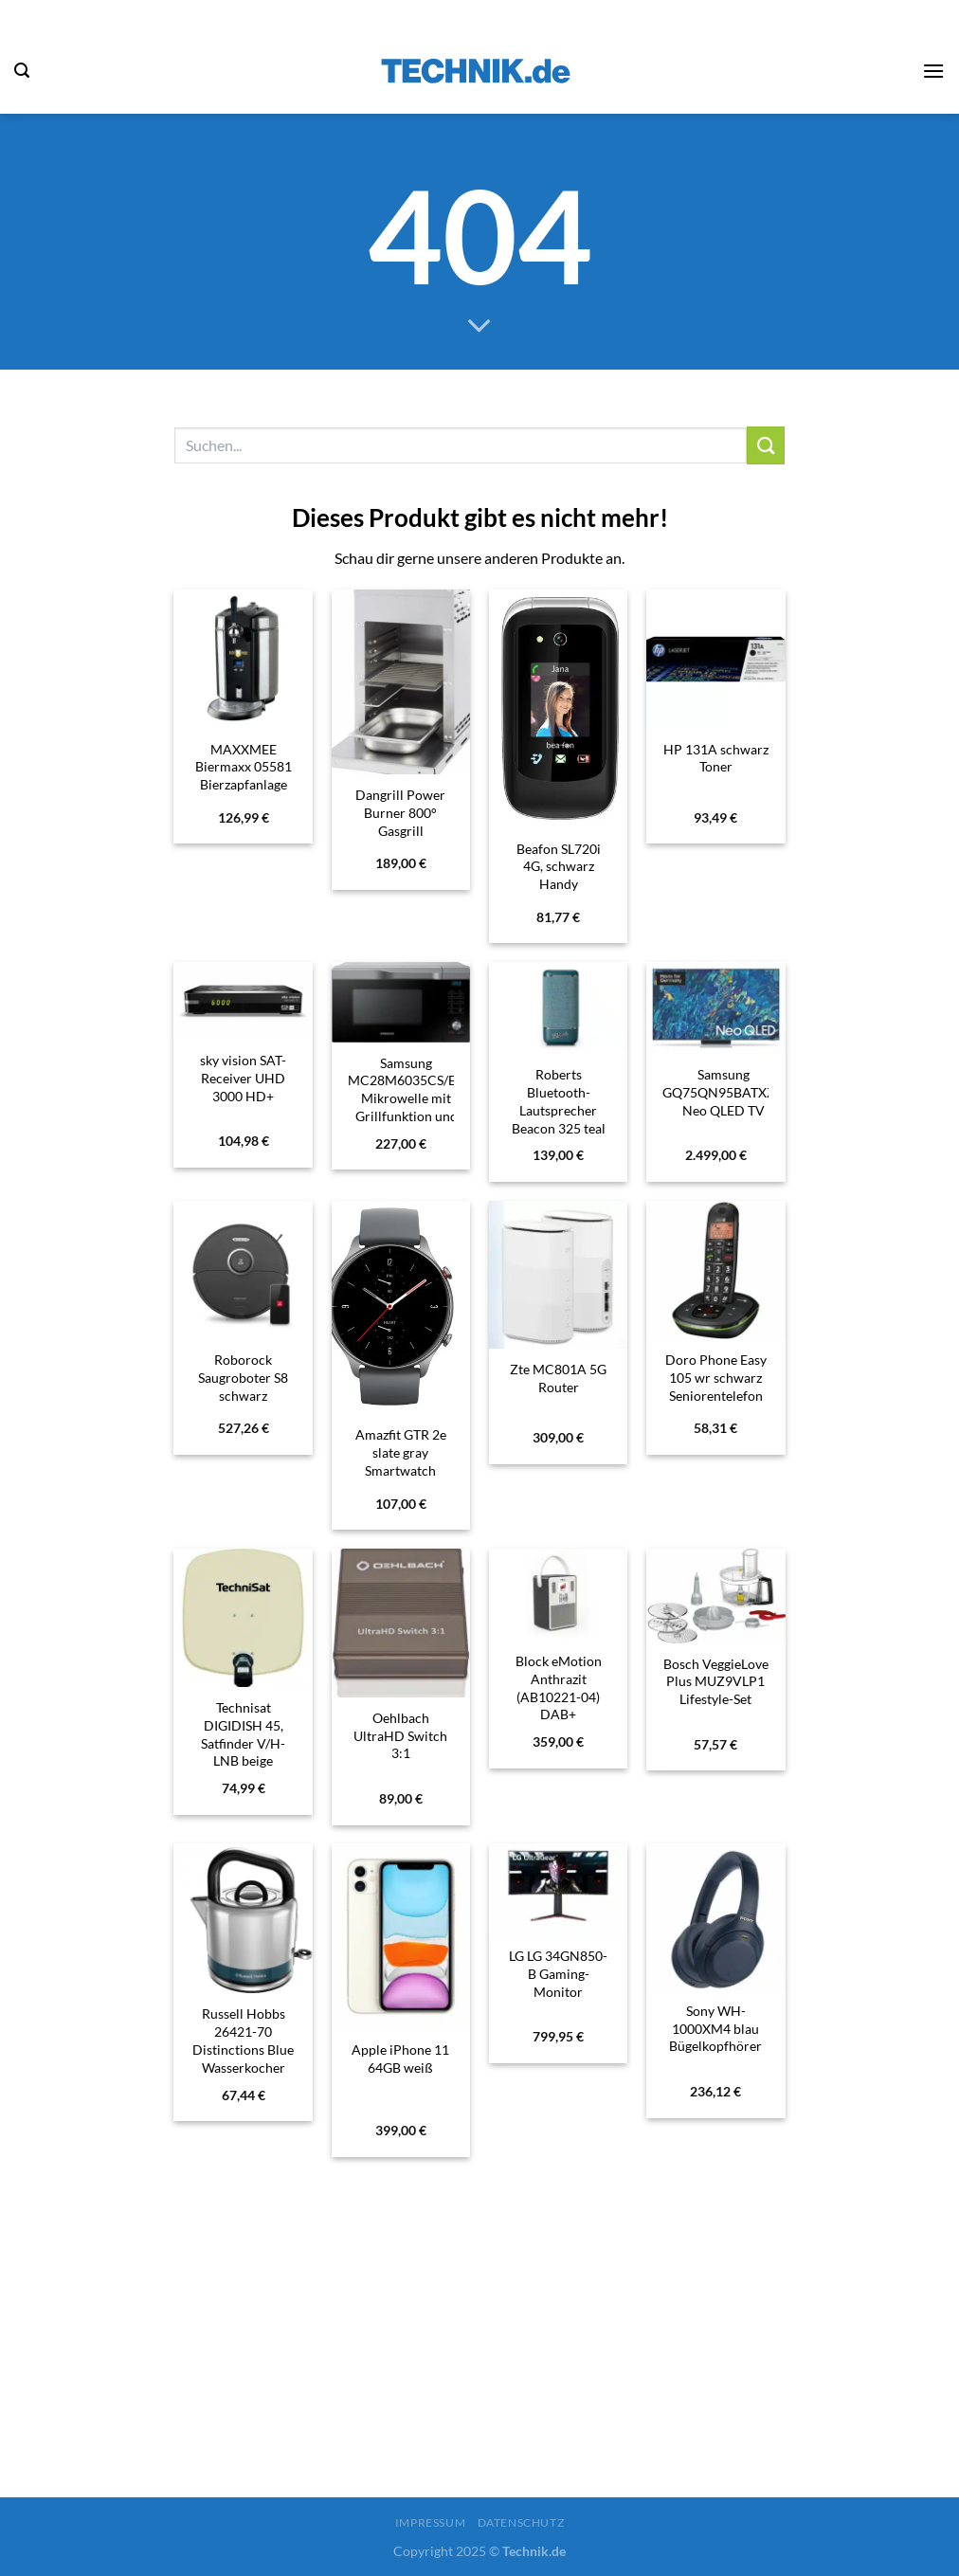  Describe the element at coordinates (243, 659) in the screenshot. I see `[MAXXMEE Biermaxx 05581 Bierzapfanlage]` at that location.